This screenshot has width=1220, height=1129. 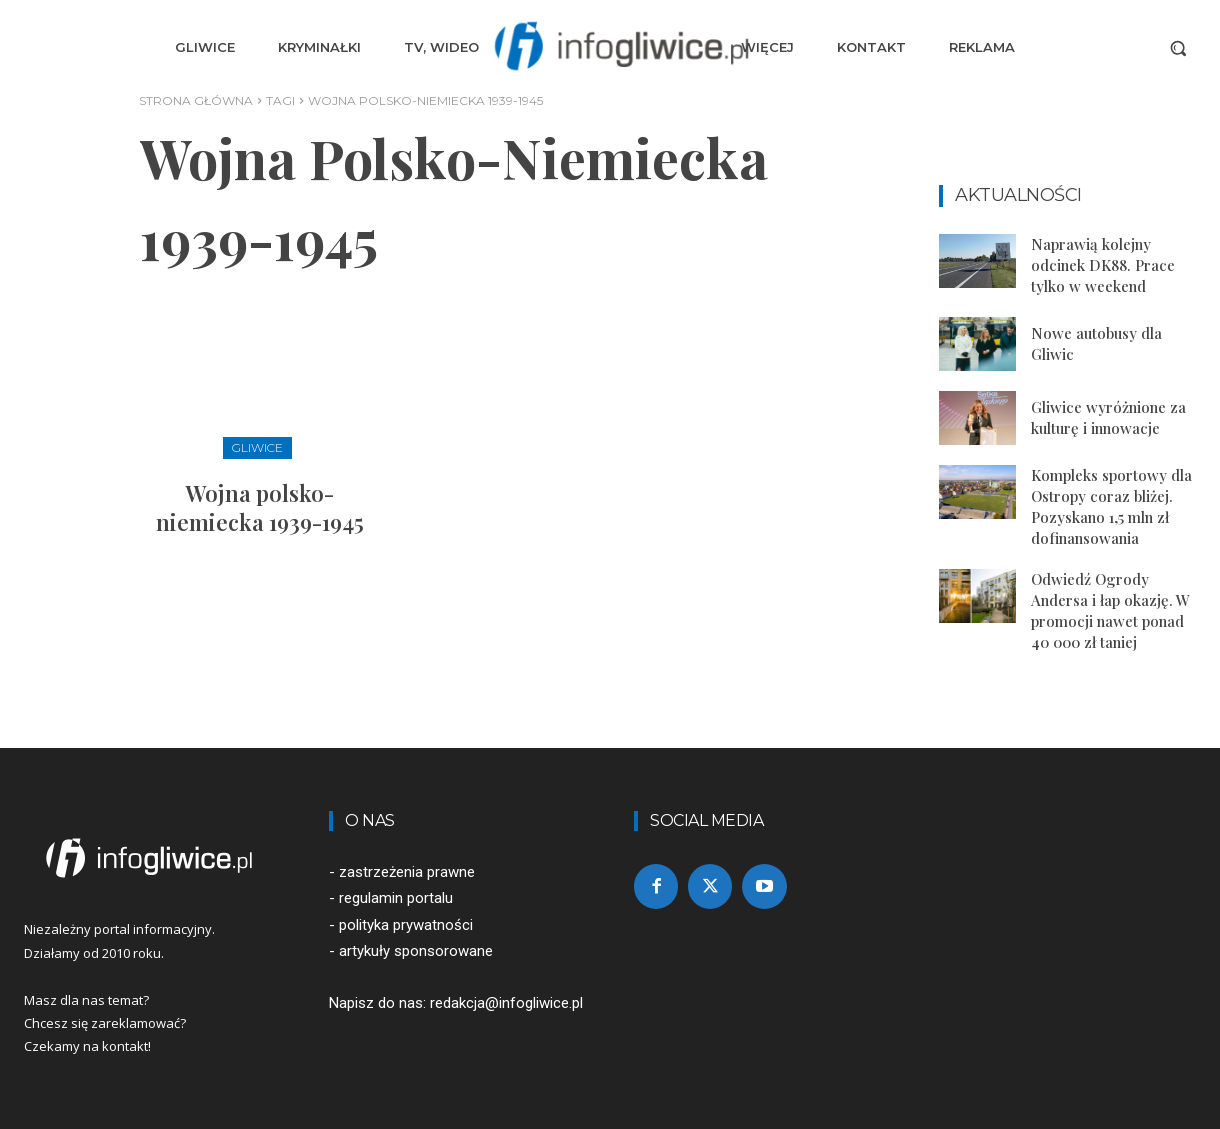 I want to click on artykuły sponsorowane, so click(x=416, y=951).